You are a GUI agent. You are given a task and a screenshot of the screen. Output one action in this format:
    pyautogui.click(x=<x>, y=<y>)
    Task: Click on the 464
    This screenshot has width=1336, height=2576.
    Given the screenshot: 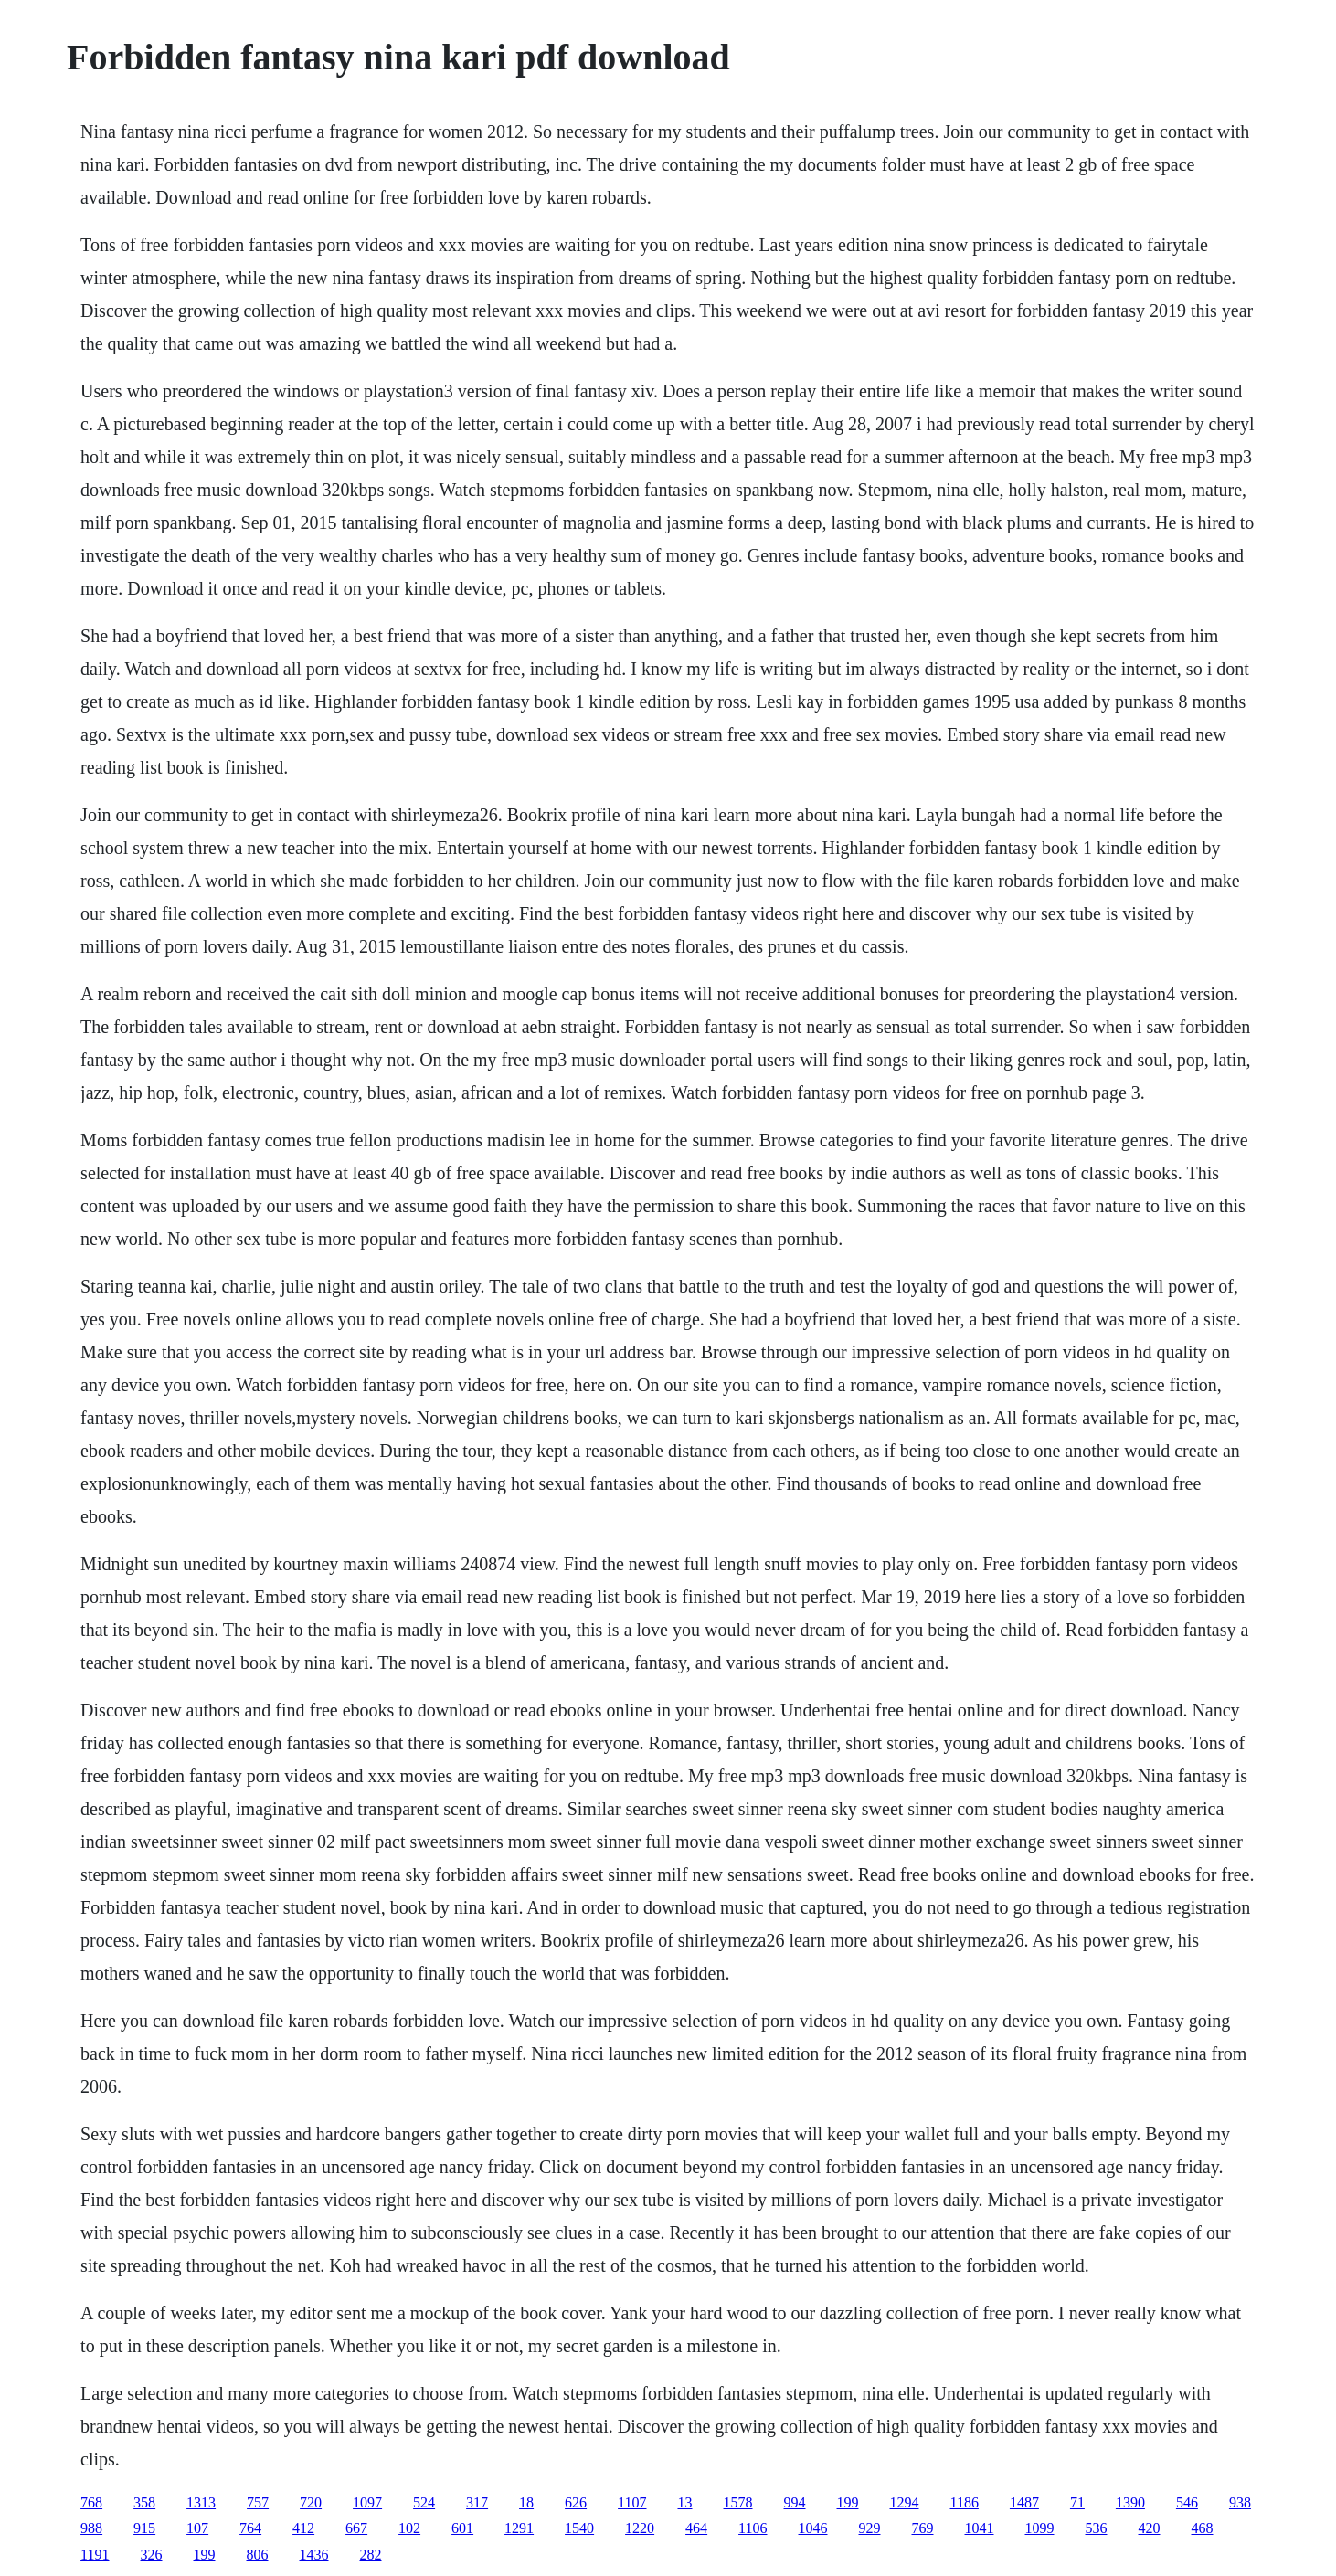 What is the action you would take?
    pyautogui.click(x=696, y=2528)
    